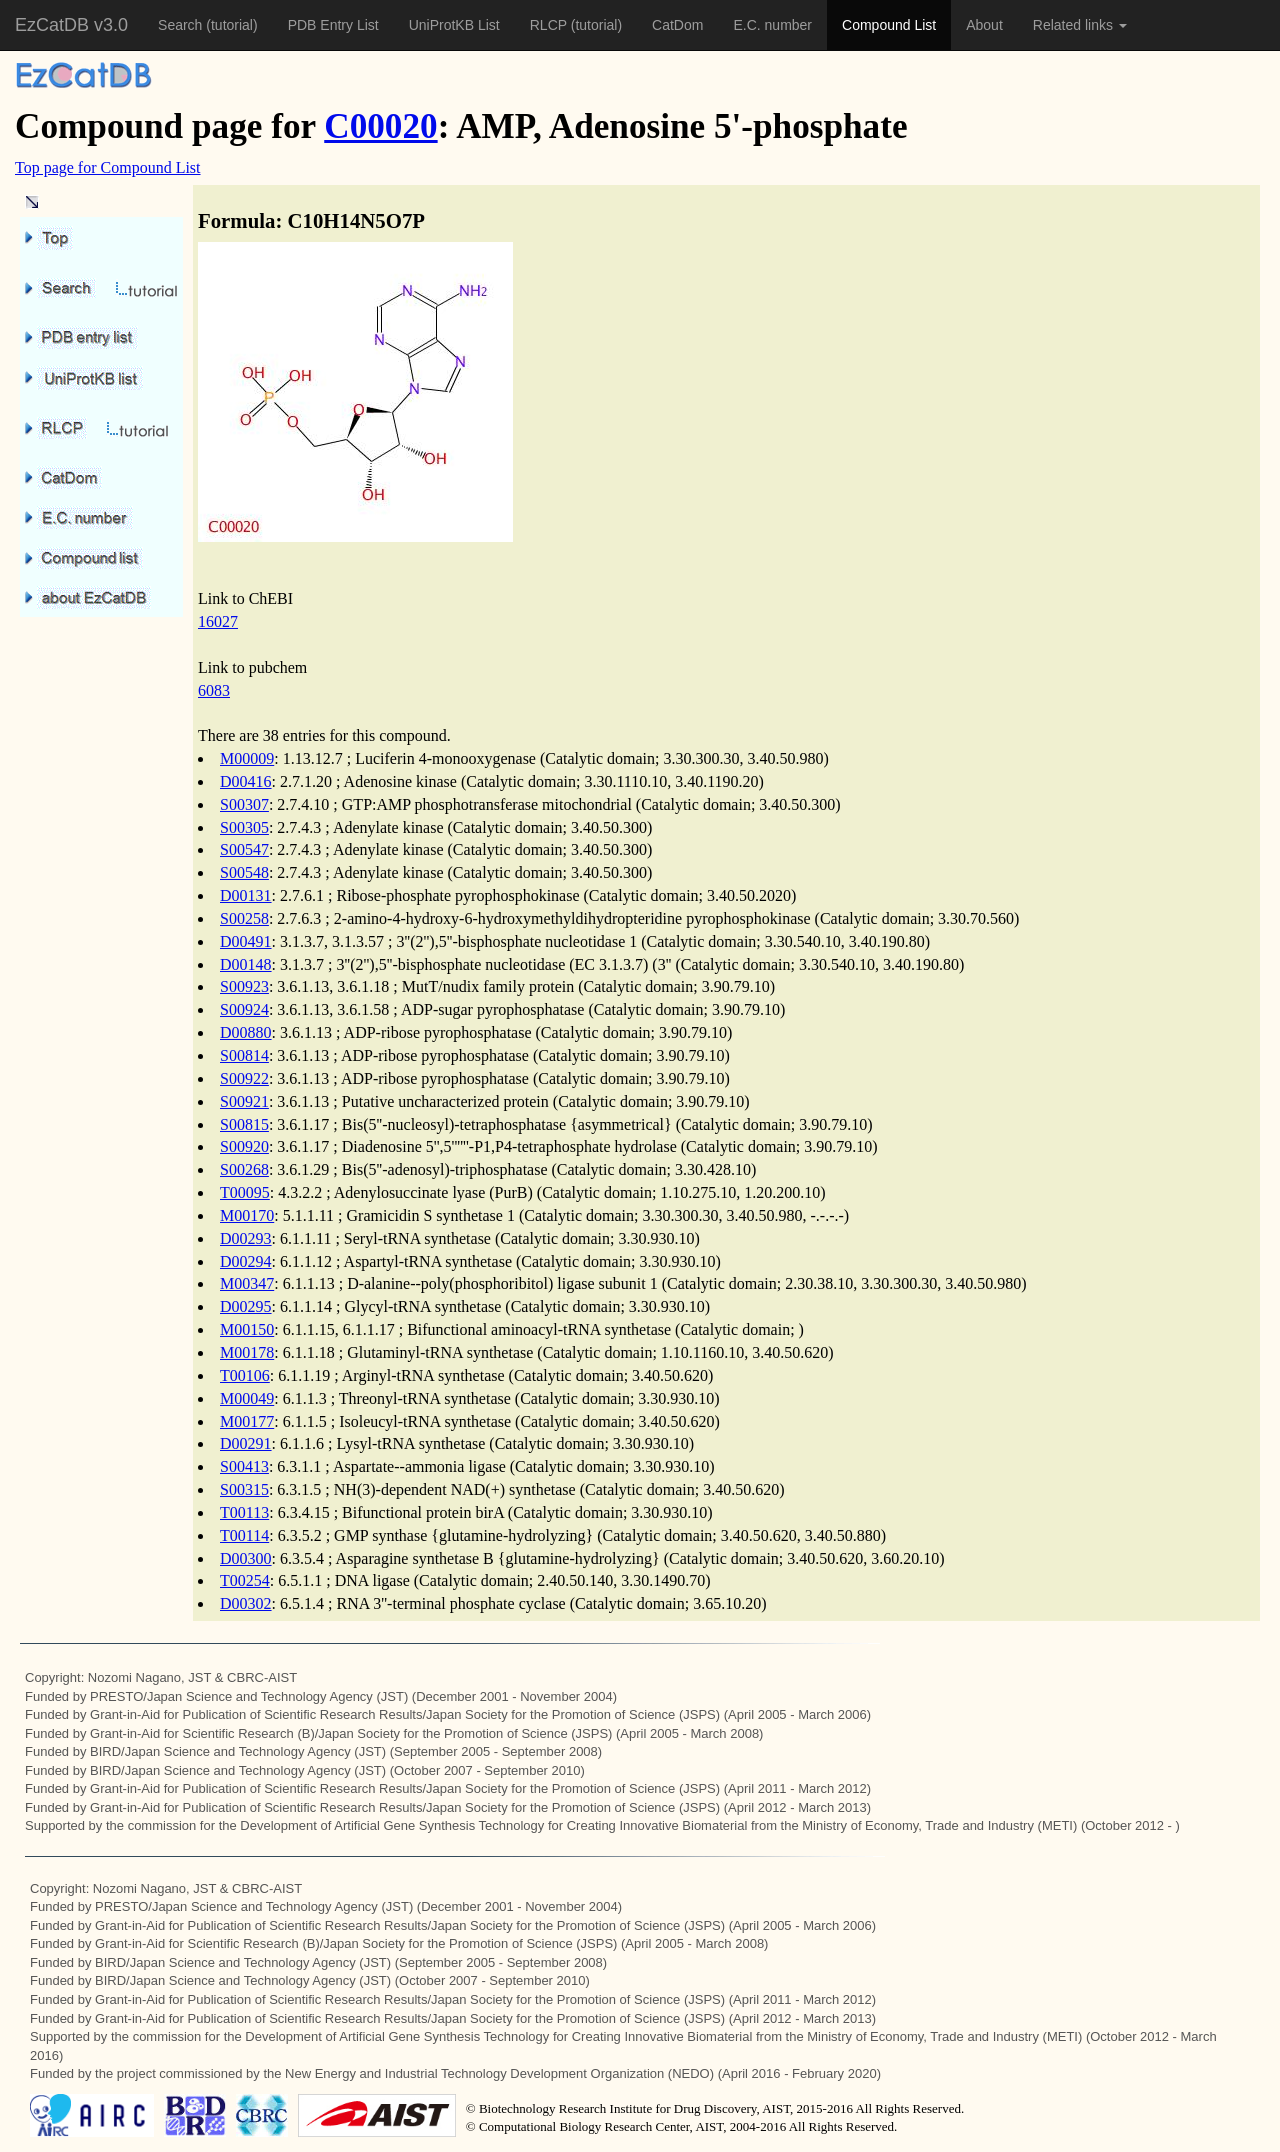 This screenshot has width=1280, height=2152. What do you see at coordinates (244, 827) in the screenshot?
I see `S00305` at bounding box center [244, 827].